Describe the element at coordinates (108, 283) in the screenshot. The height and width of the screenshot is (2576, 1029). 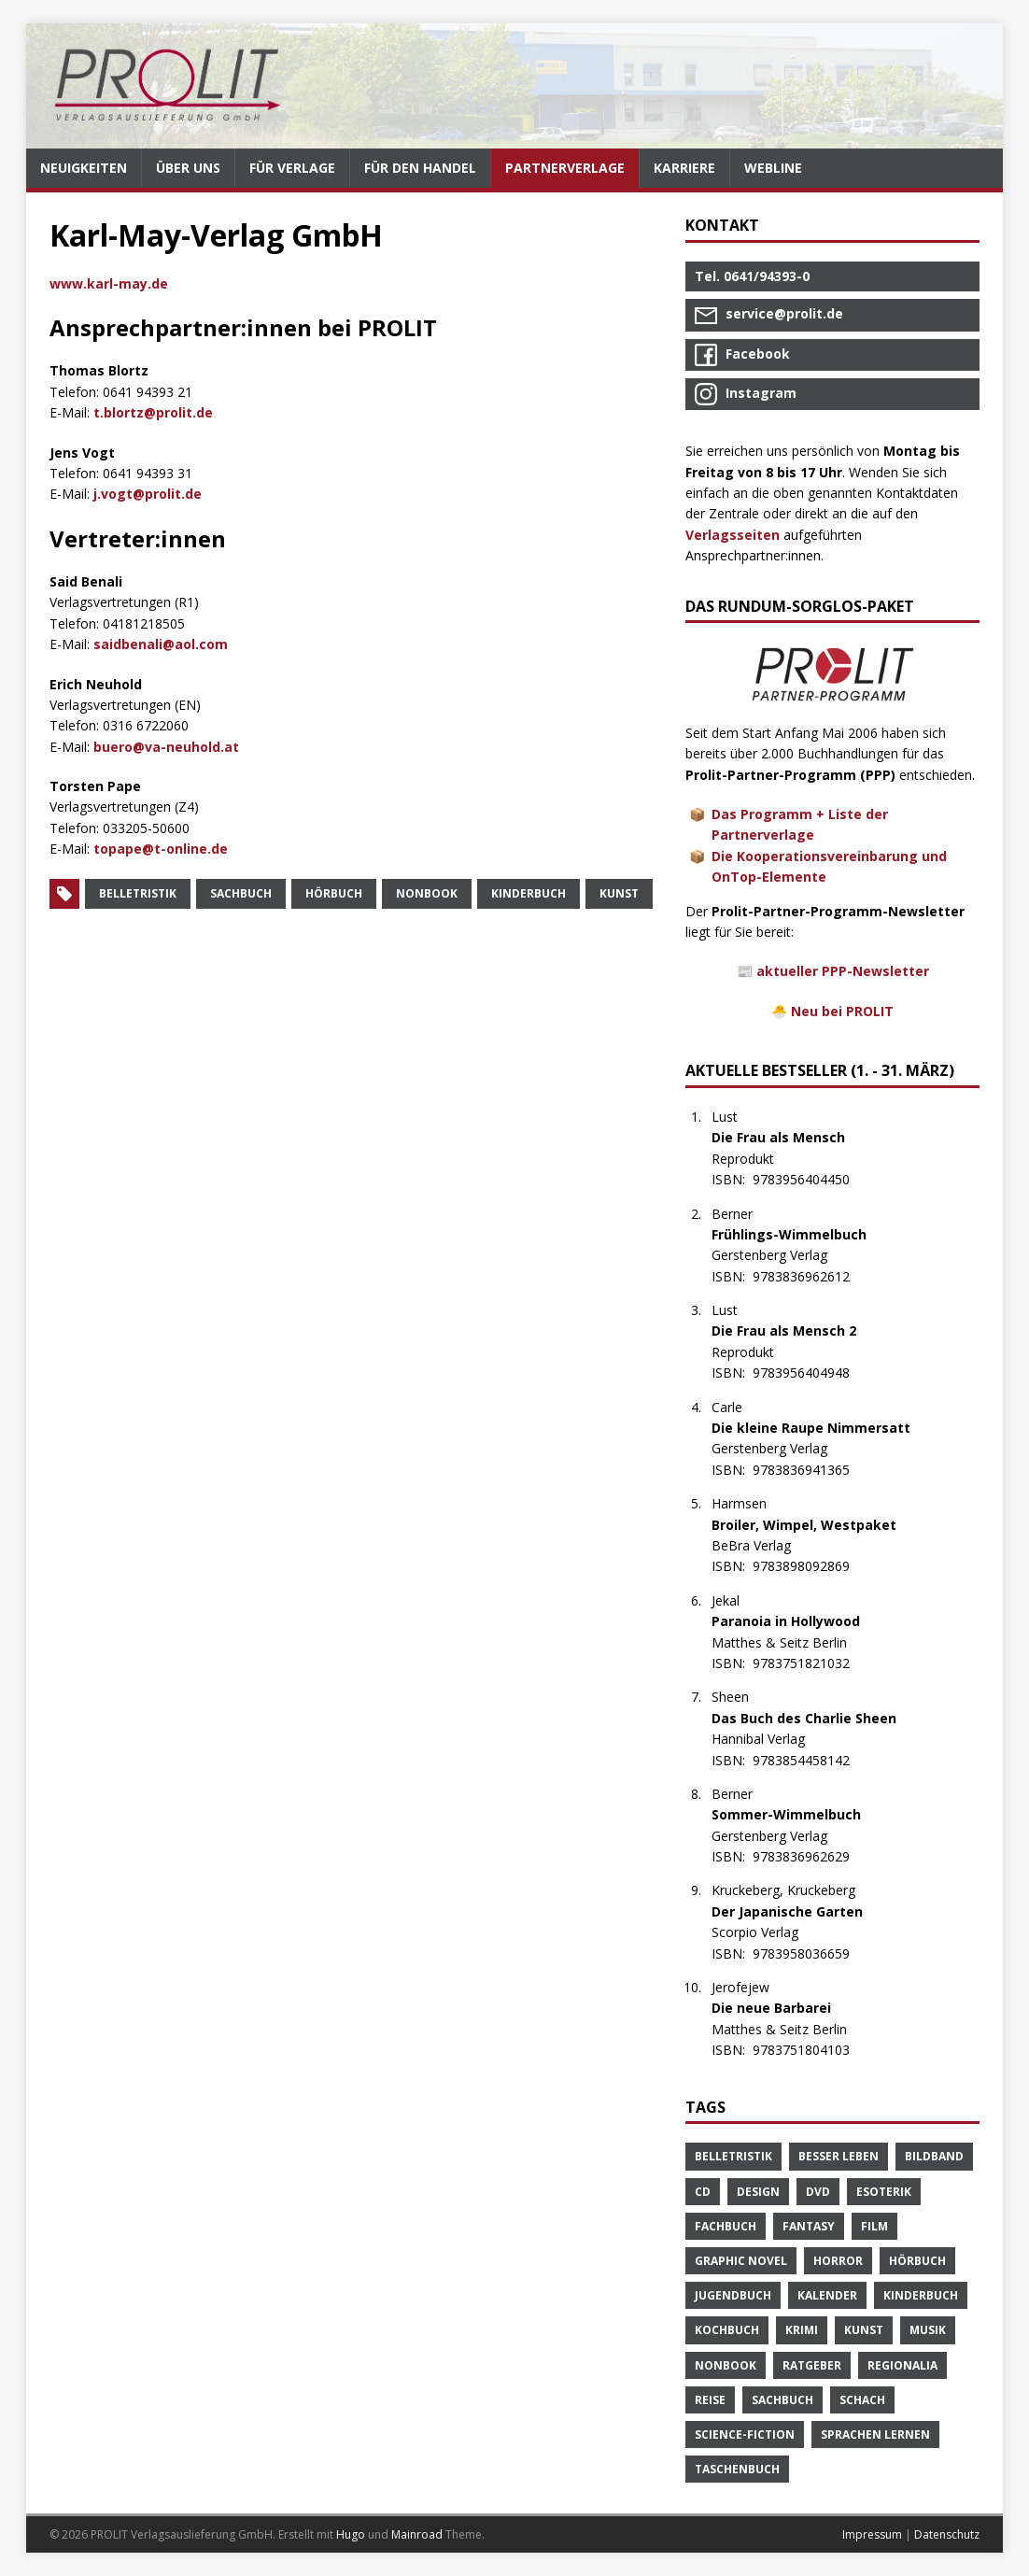
I see `www.karl-may.de` at that location.